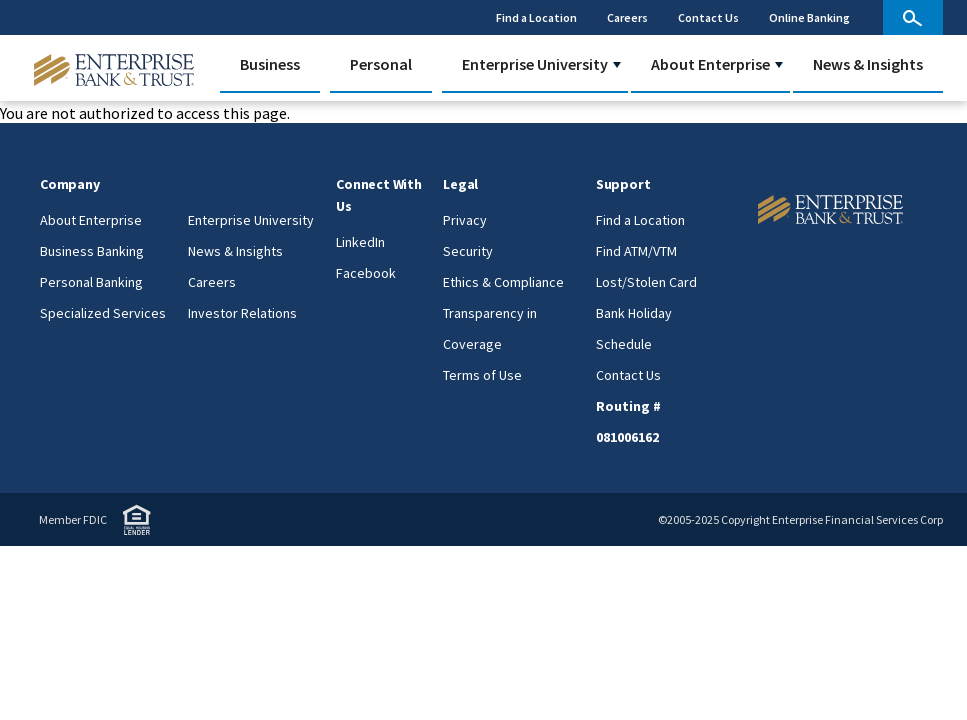 The height and width of the screenshot is (720, 967). I want to click on Careers, so click(627, 17).